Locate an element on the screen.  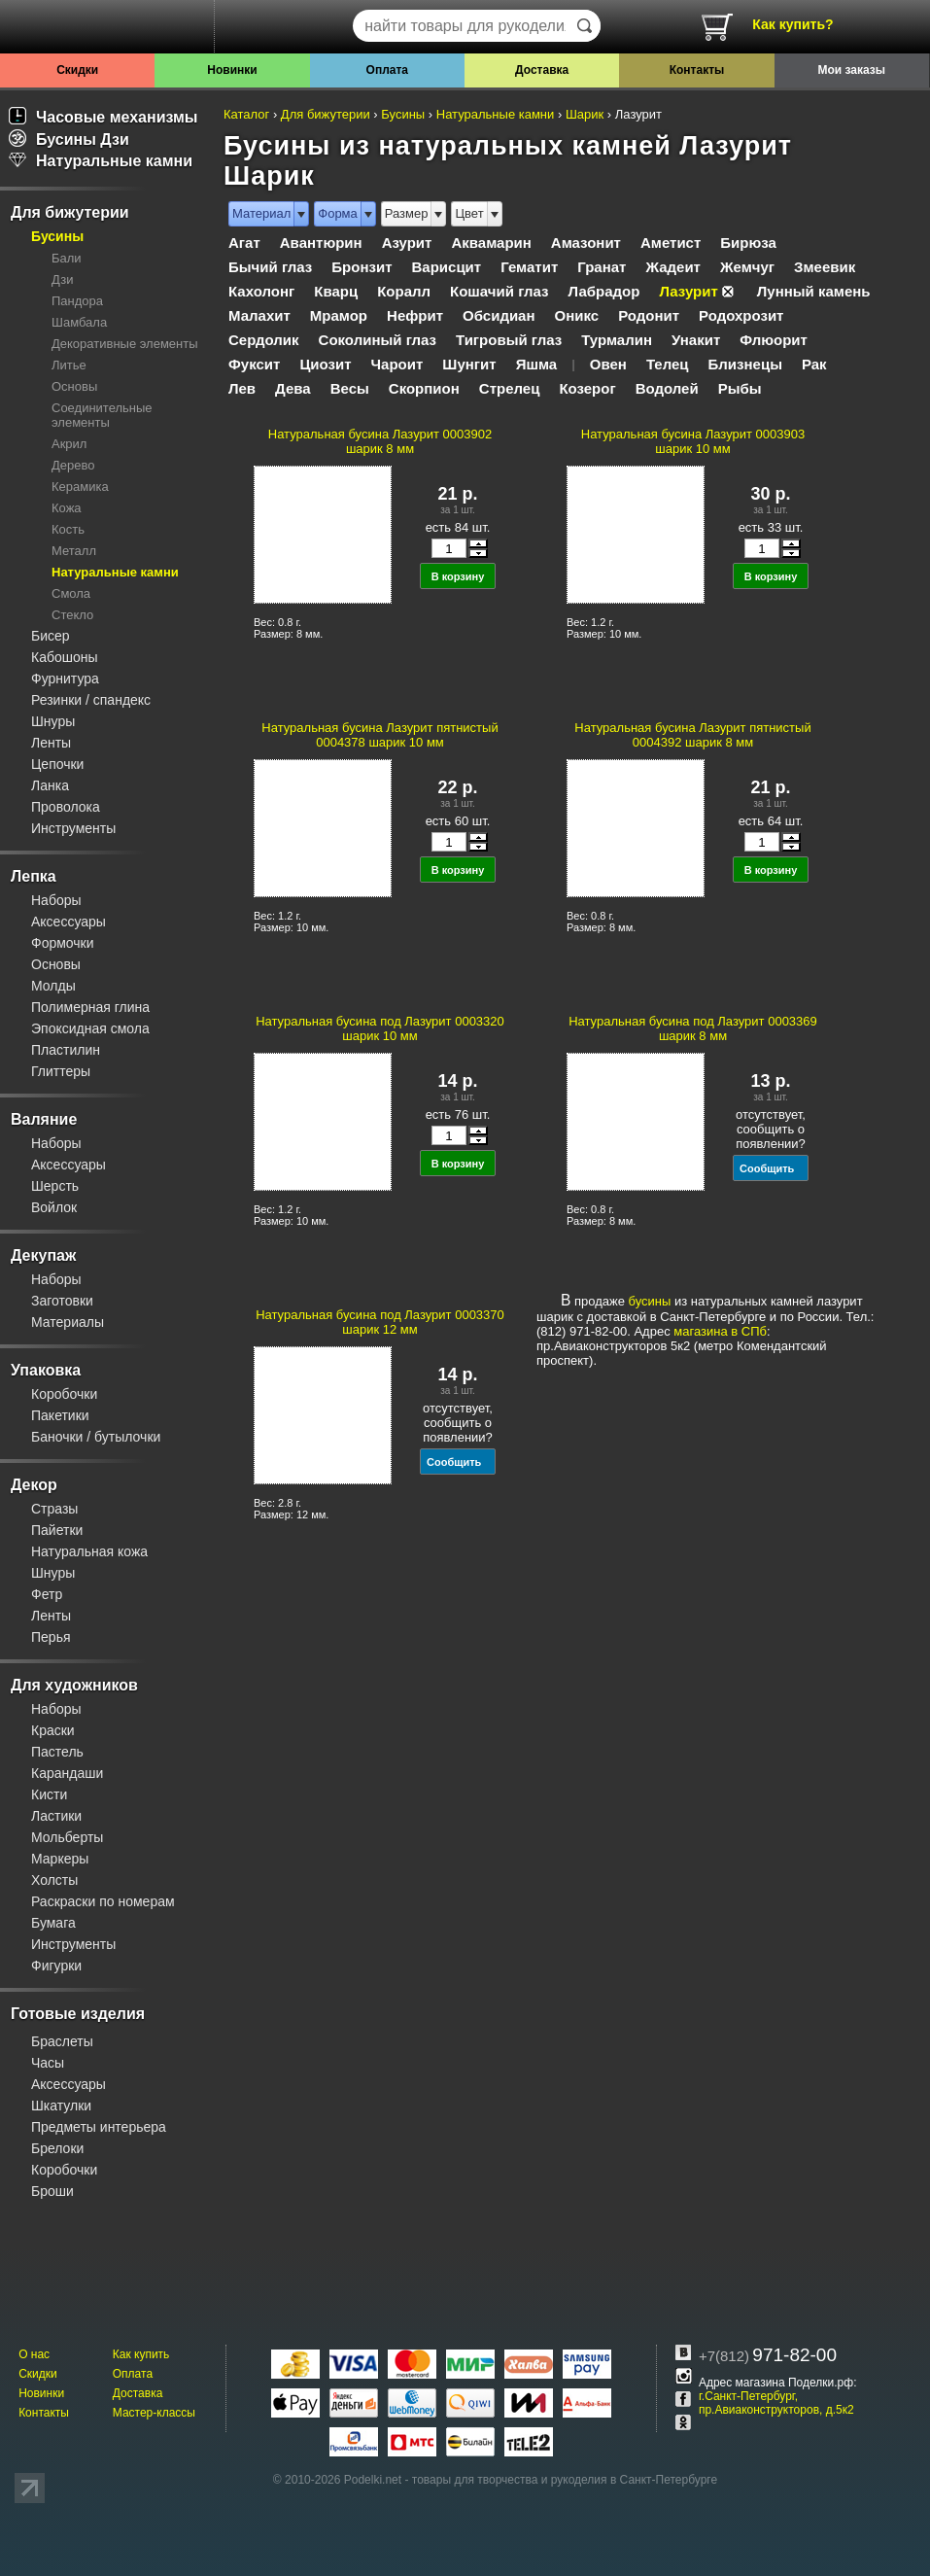
Унакит is located at coordinates (696, 339).